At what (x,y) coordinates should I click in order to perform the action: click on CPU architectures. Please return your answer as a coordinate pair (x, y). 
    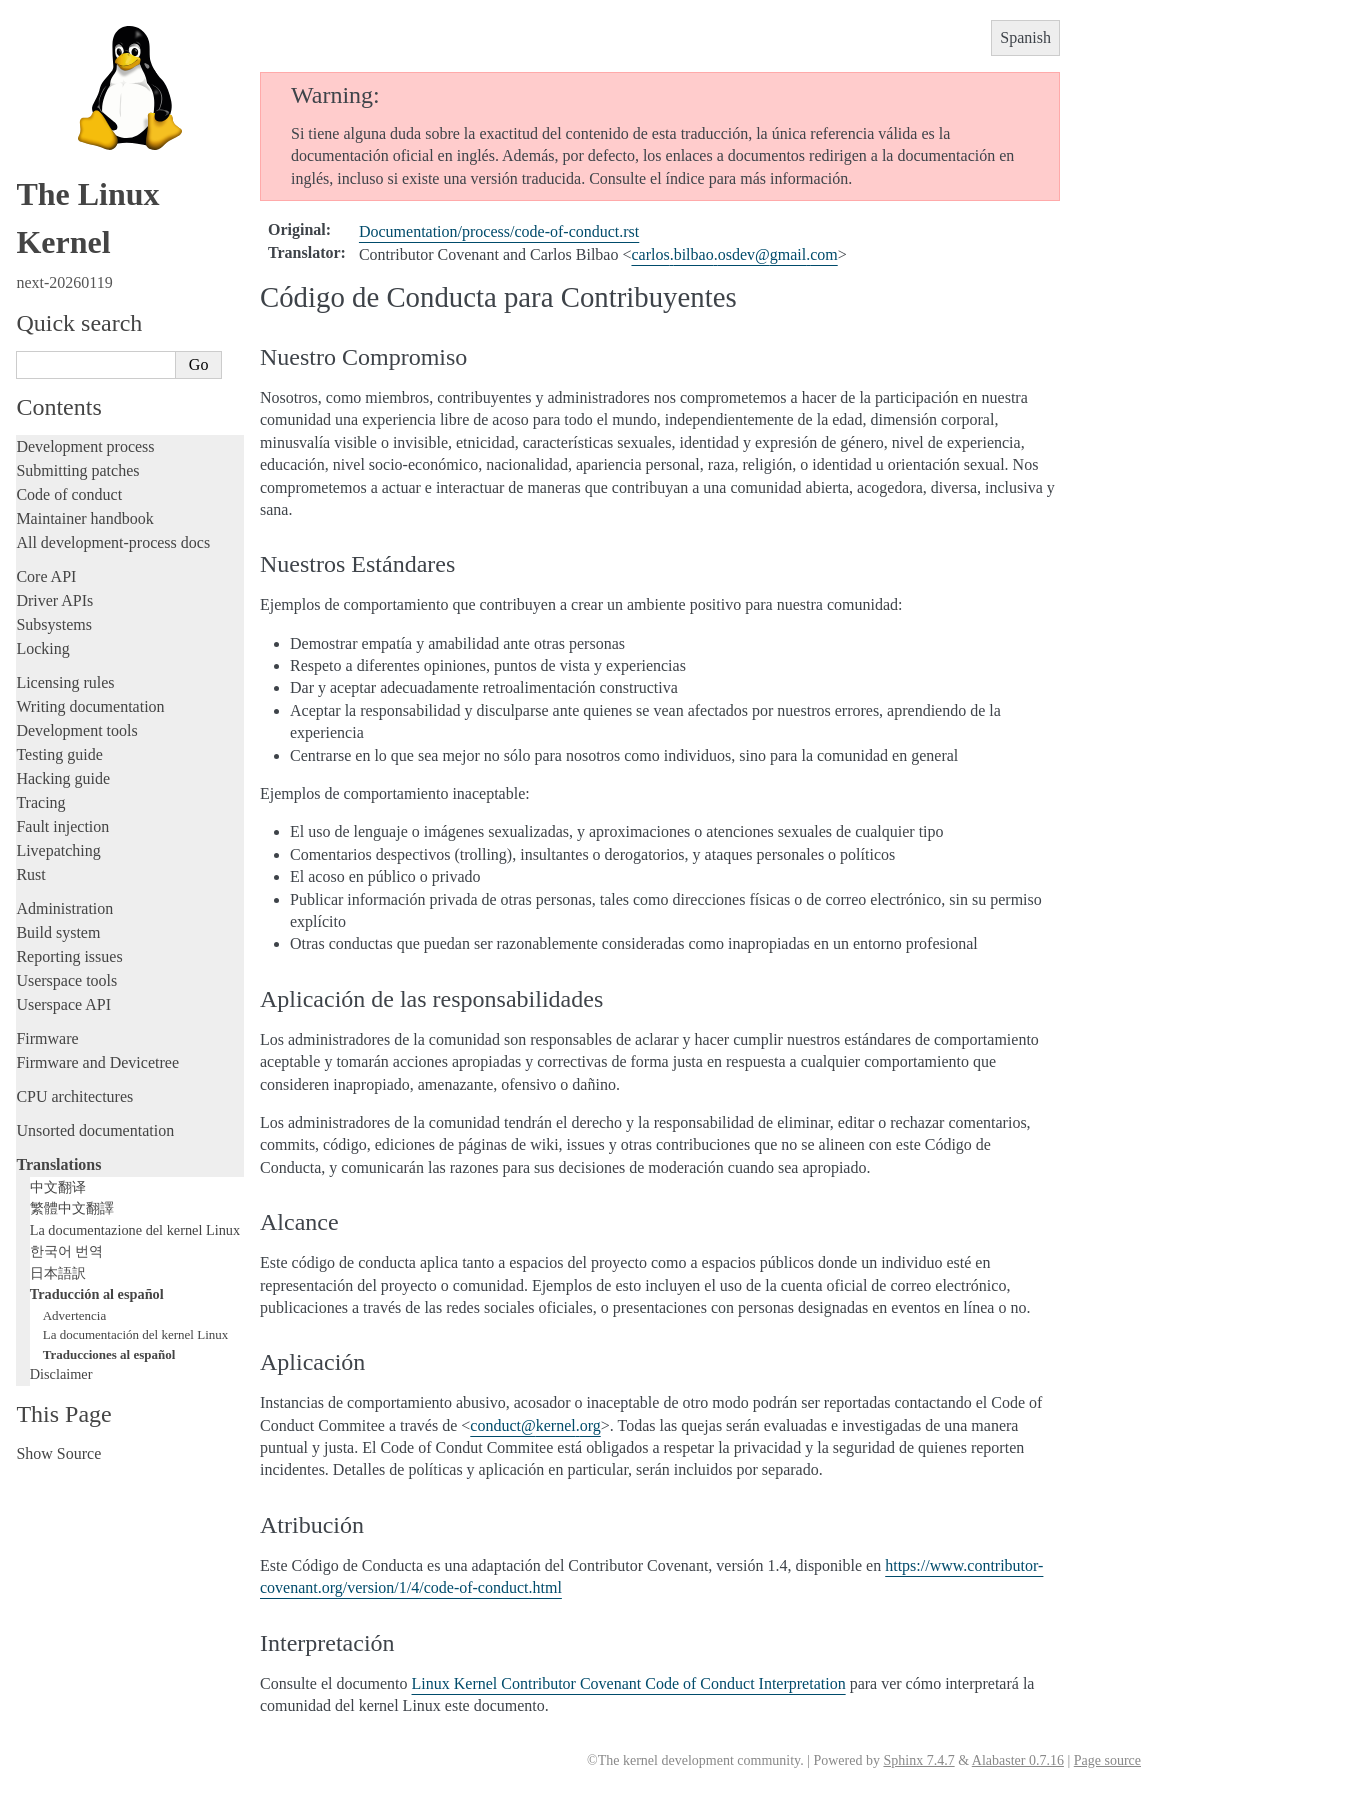
    Looking at the image, I should click on (74, 1096).